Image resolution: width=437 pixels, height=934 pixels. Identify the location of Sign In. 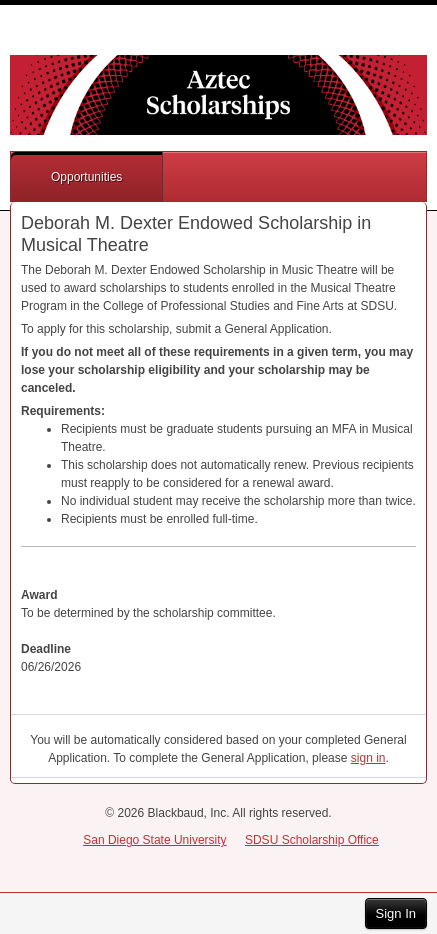
(396, 913).